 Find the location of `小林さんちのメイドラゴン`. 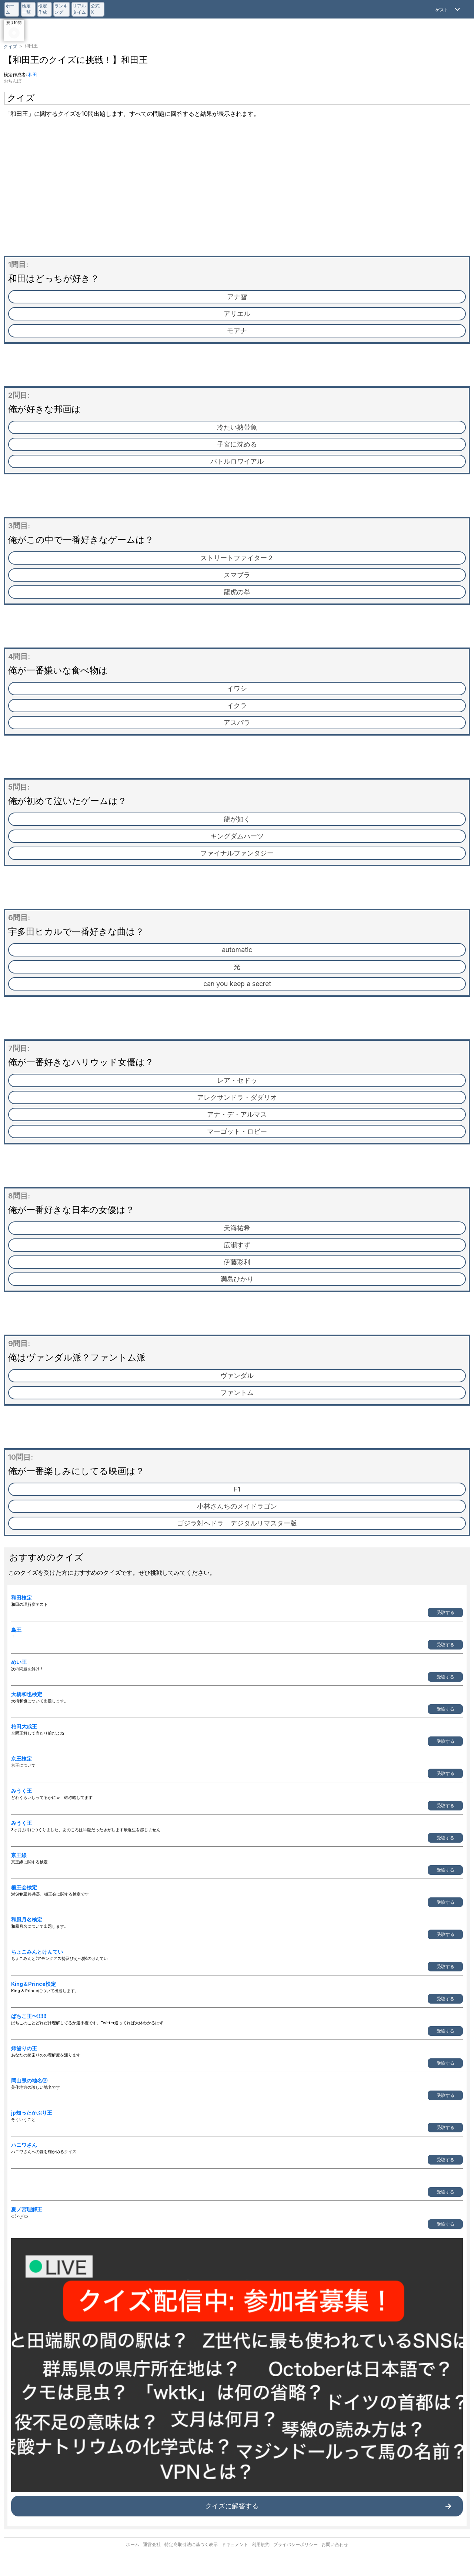

小林さんちのメイドラゴン is located at coordinates (237, 1506).